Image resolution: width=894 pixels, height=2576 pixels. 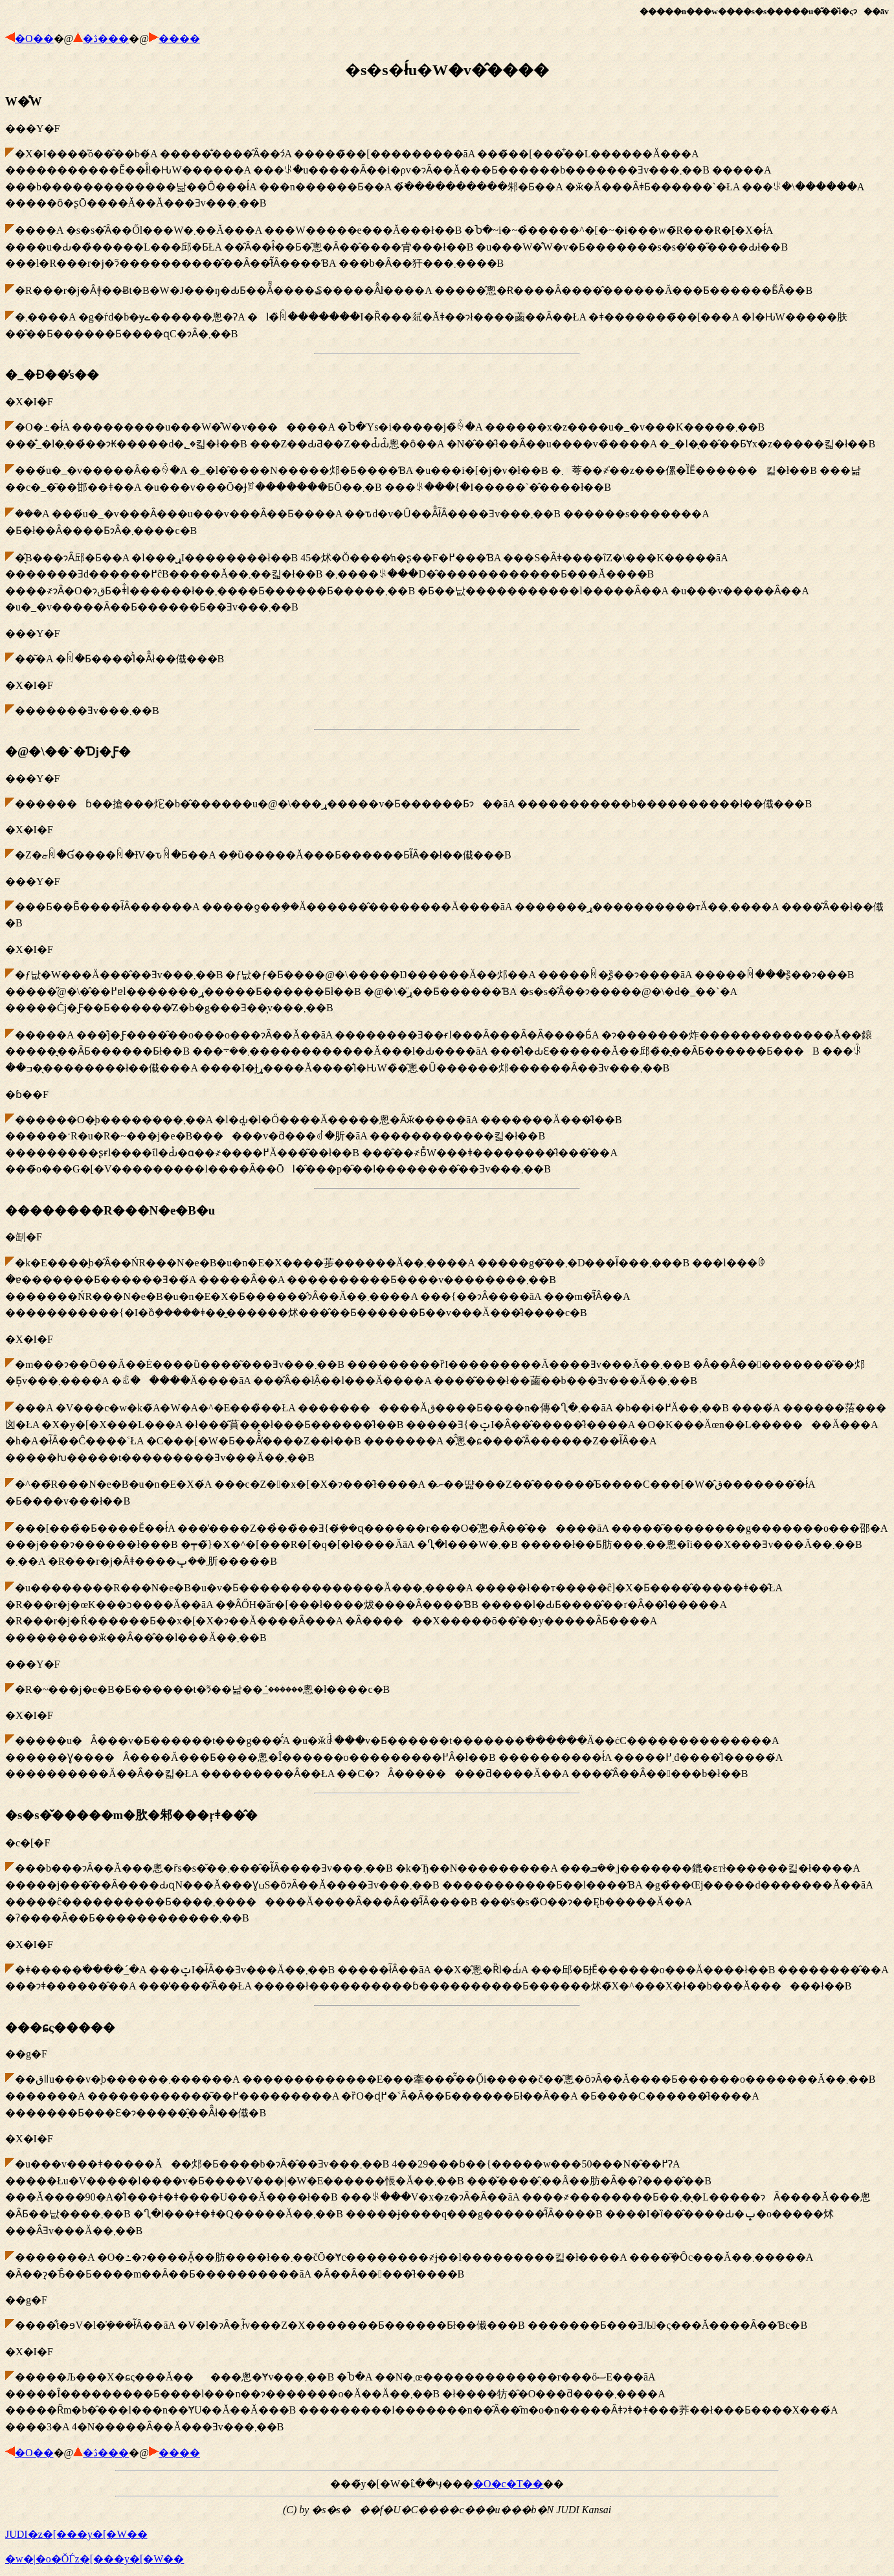 I want to click on �ڎ���, so click(x=106, y=38).